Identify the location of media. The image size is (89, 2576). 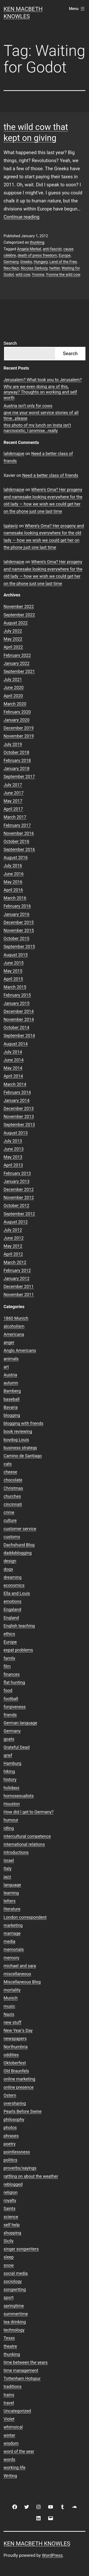
(9, 1941).